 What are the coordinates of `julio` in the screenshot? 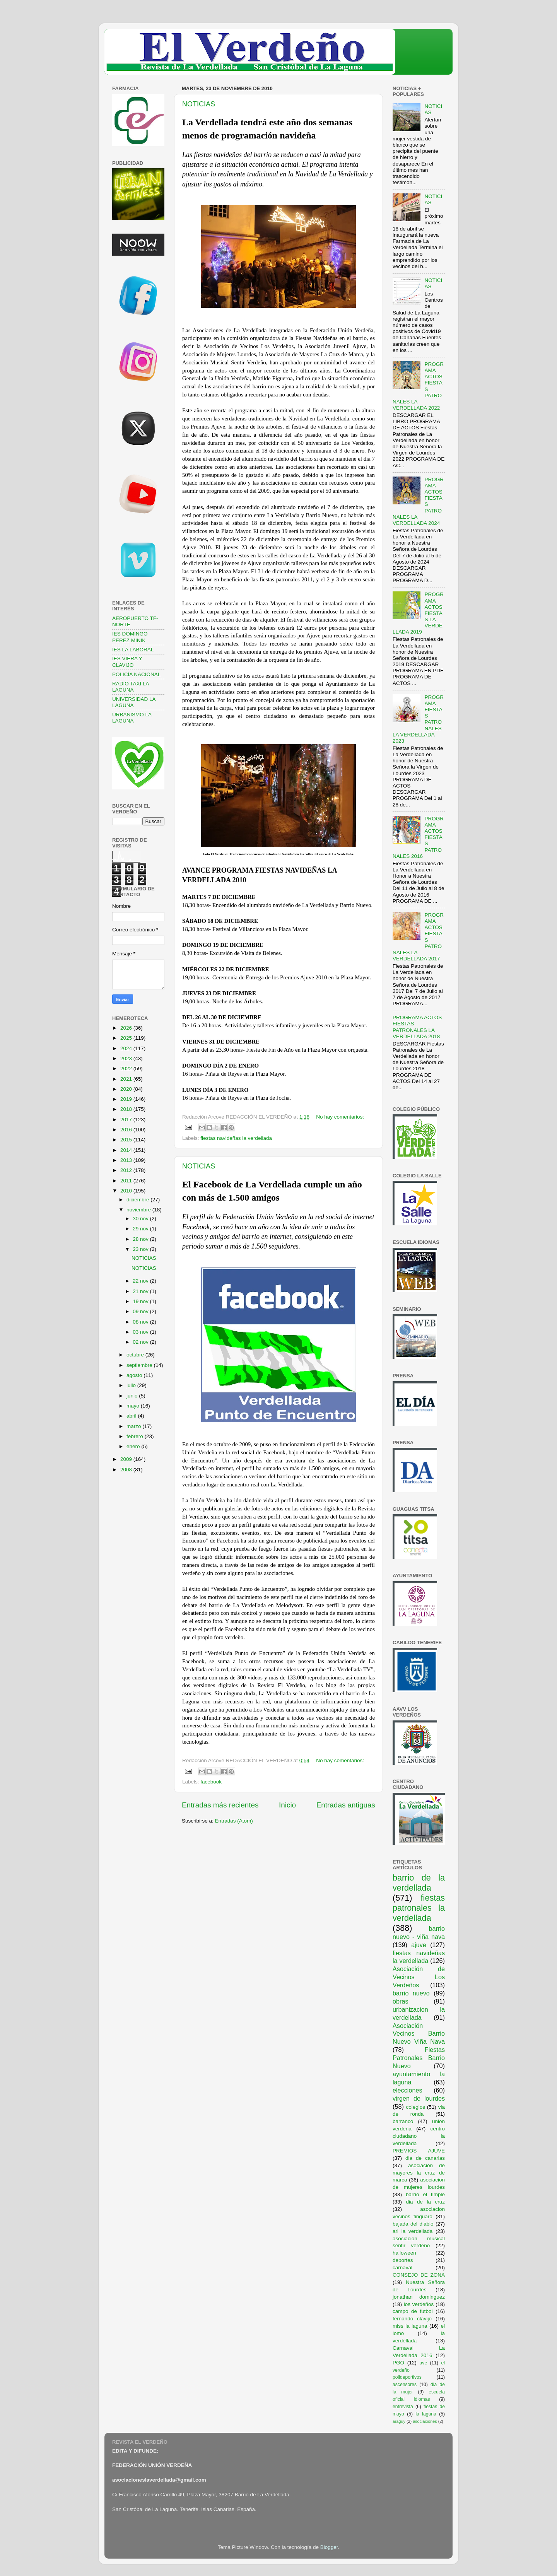 It's located at (131, 1385).